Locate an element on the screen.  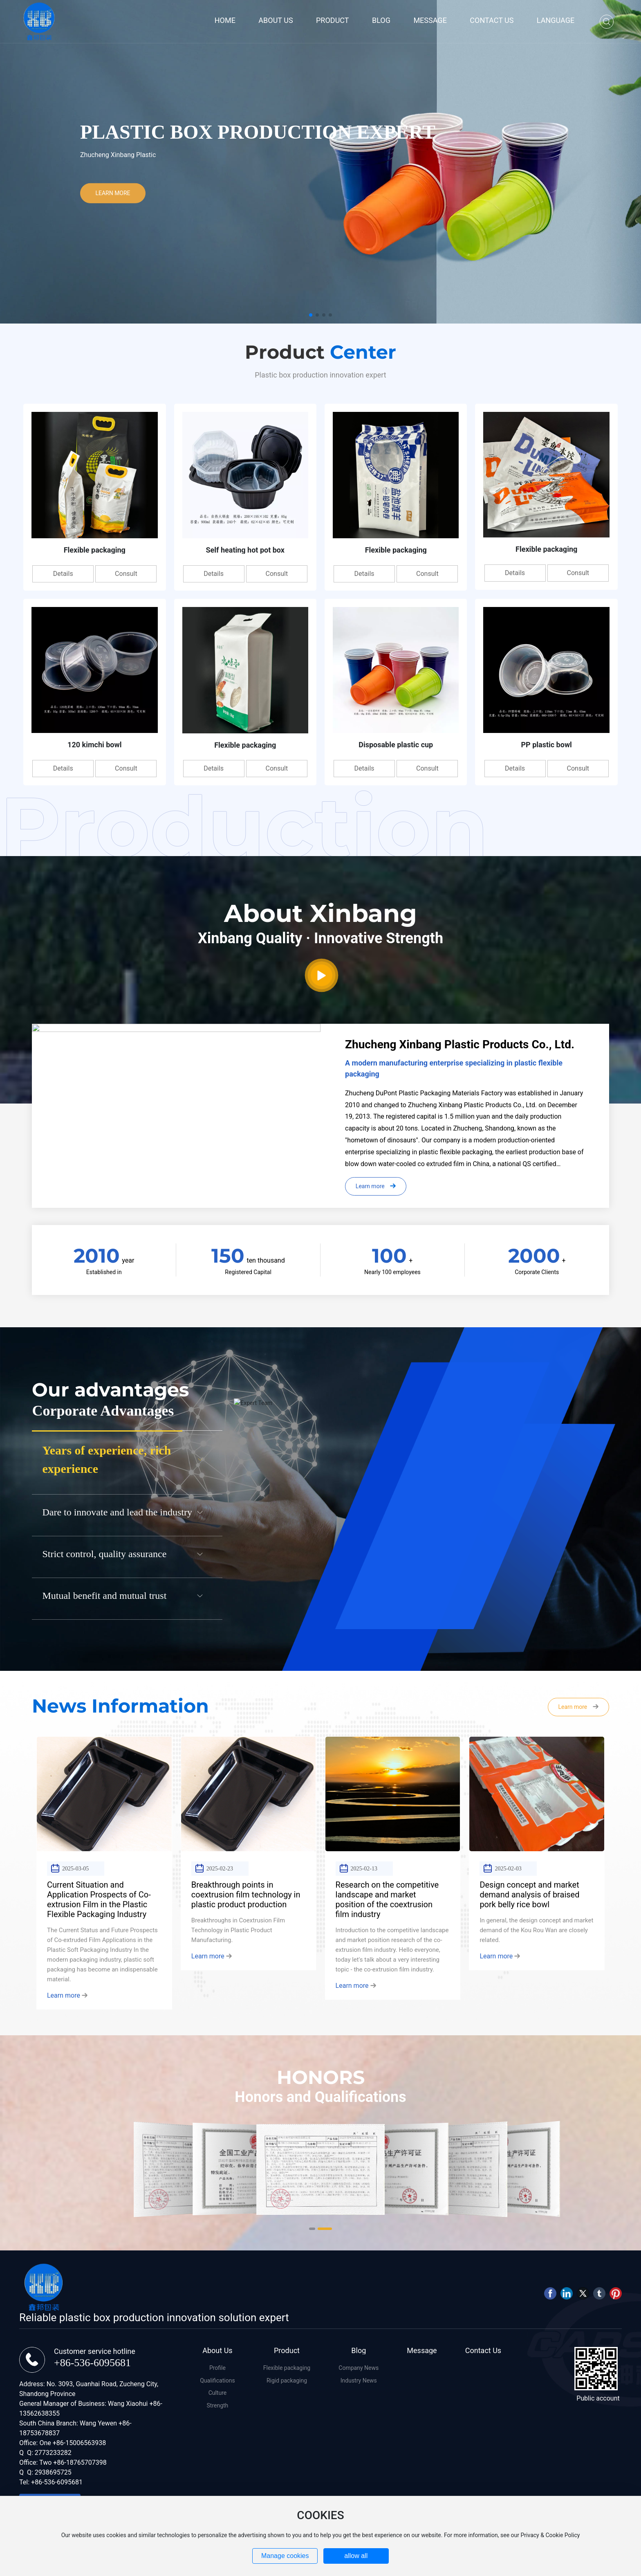
PP plastic bowl is located at coordinates (546, 744).